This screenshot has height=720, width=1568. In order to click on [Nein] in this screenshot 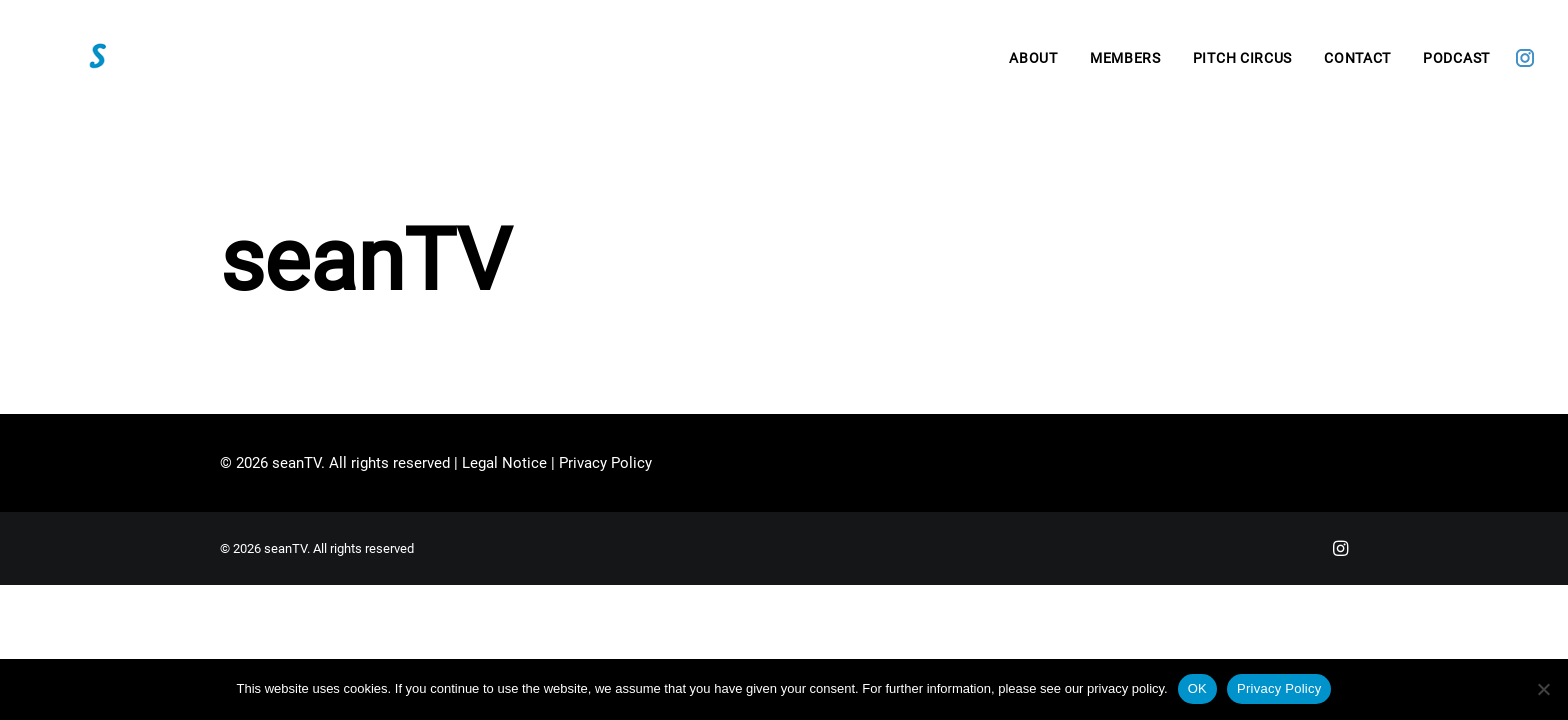, I will do `click(1543, 689)`.